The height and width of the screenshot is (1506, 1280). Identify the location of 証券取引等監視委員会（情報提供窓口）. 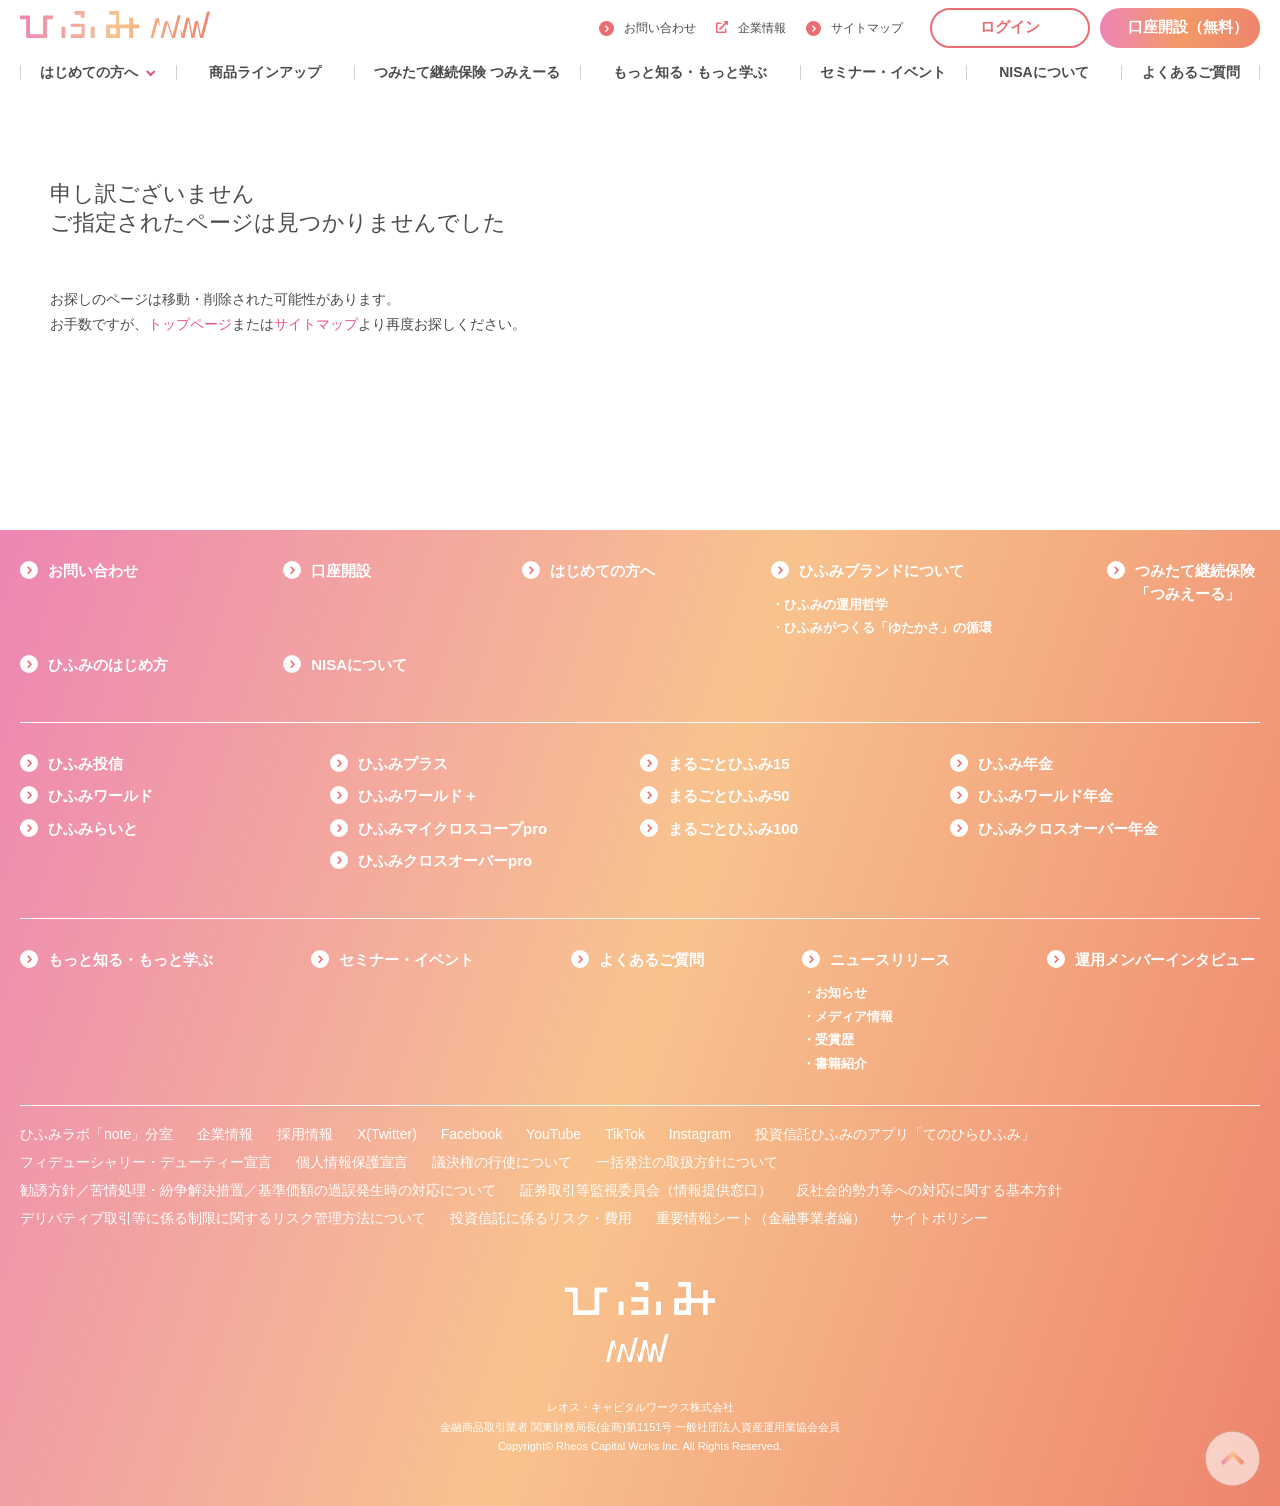
(646, 1190).